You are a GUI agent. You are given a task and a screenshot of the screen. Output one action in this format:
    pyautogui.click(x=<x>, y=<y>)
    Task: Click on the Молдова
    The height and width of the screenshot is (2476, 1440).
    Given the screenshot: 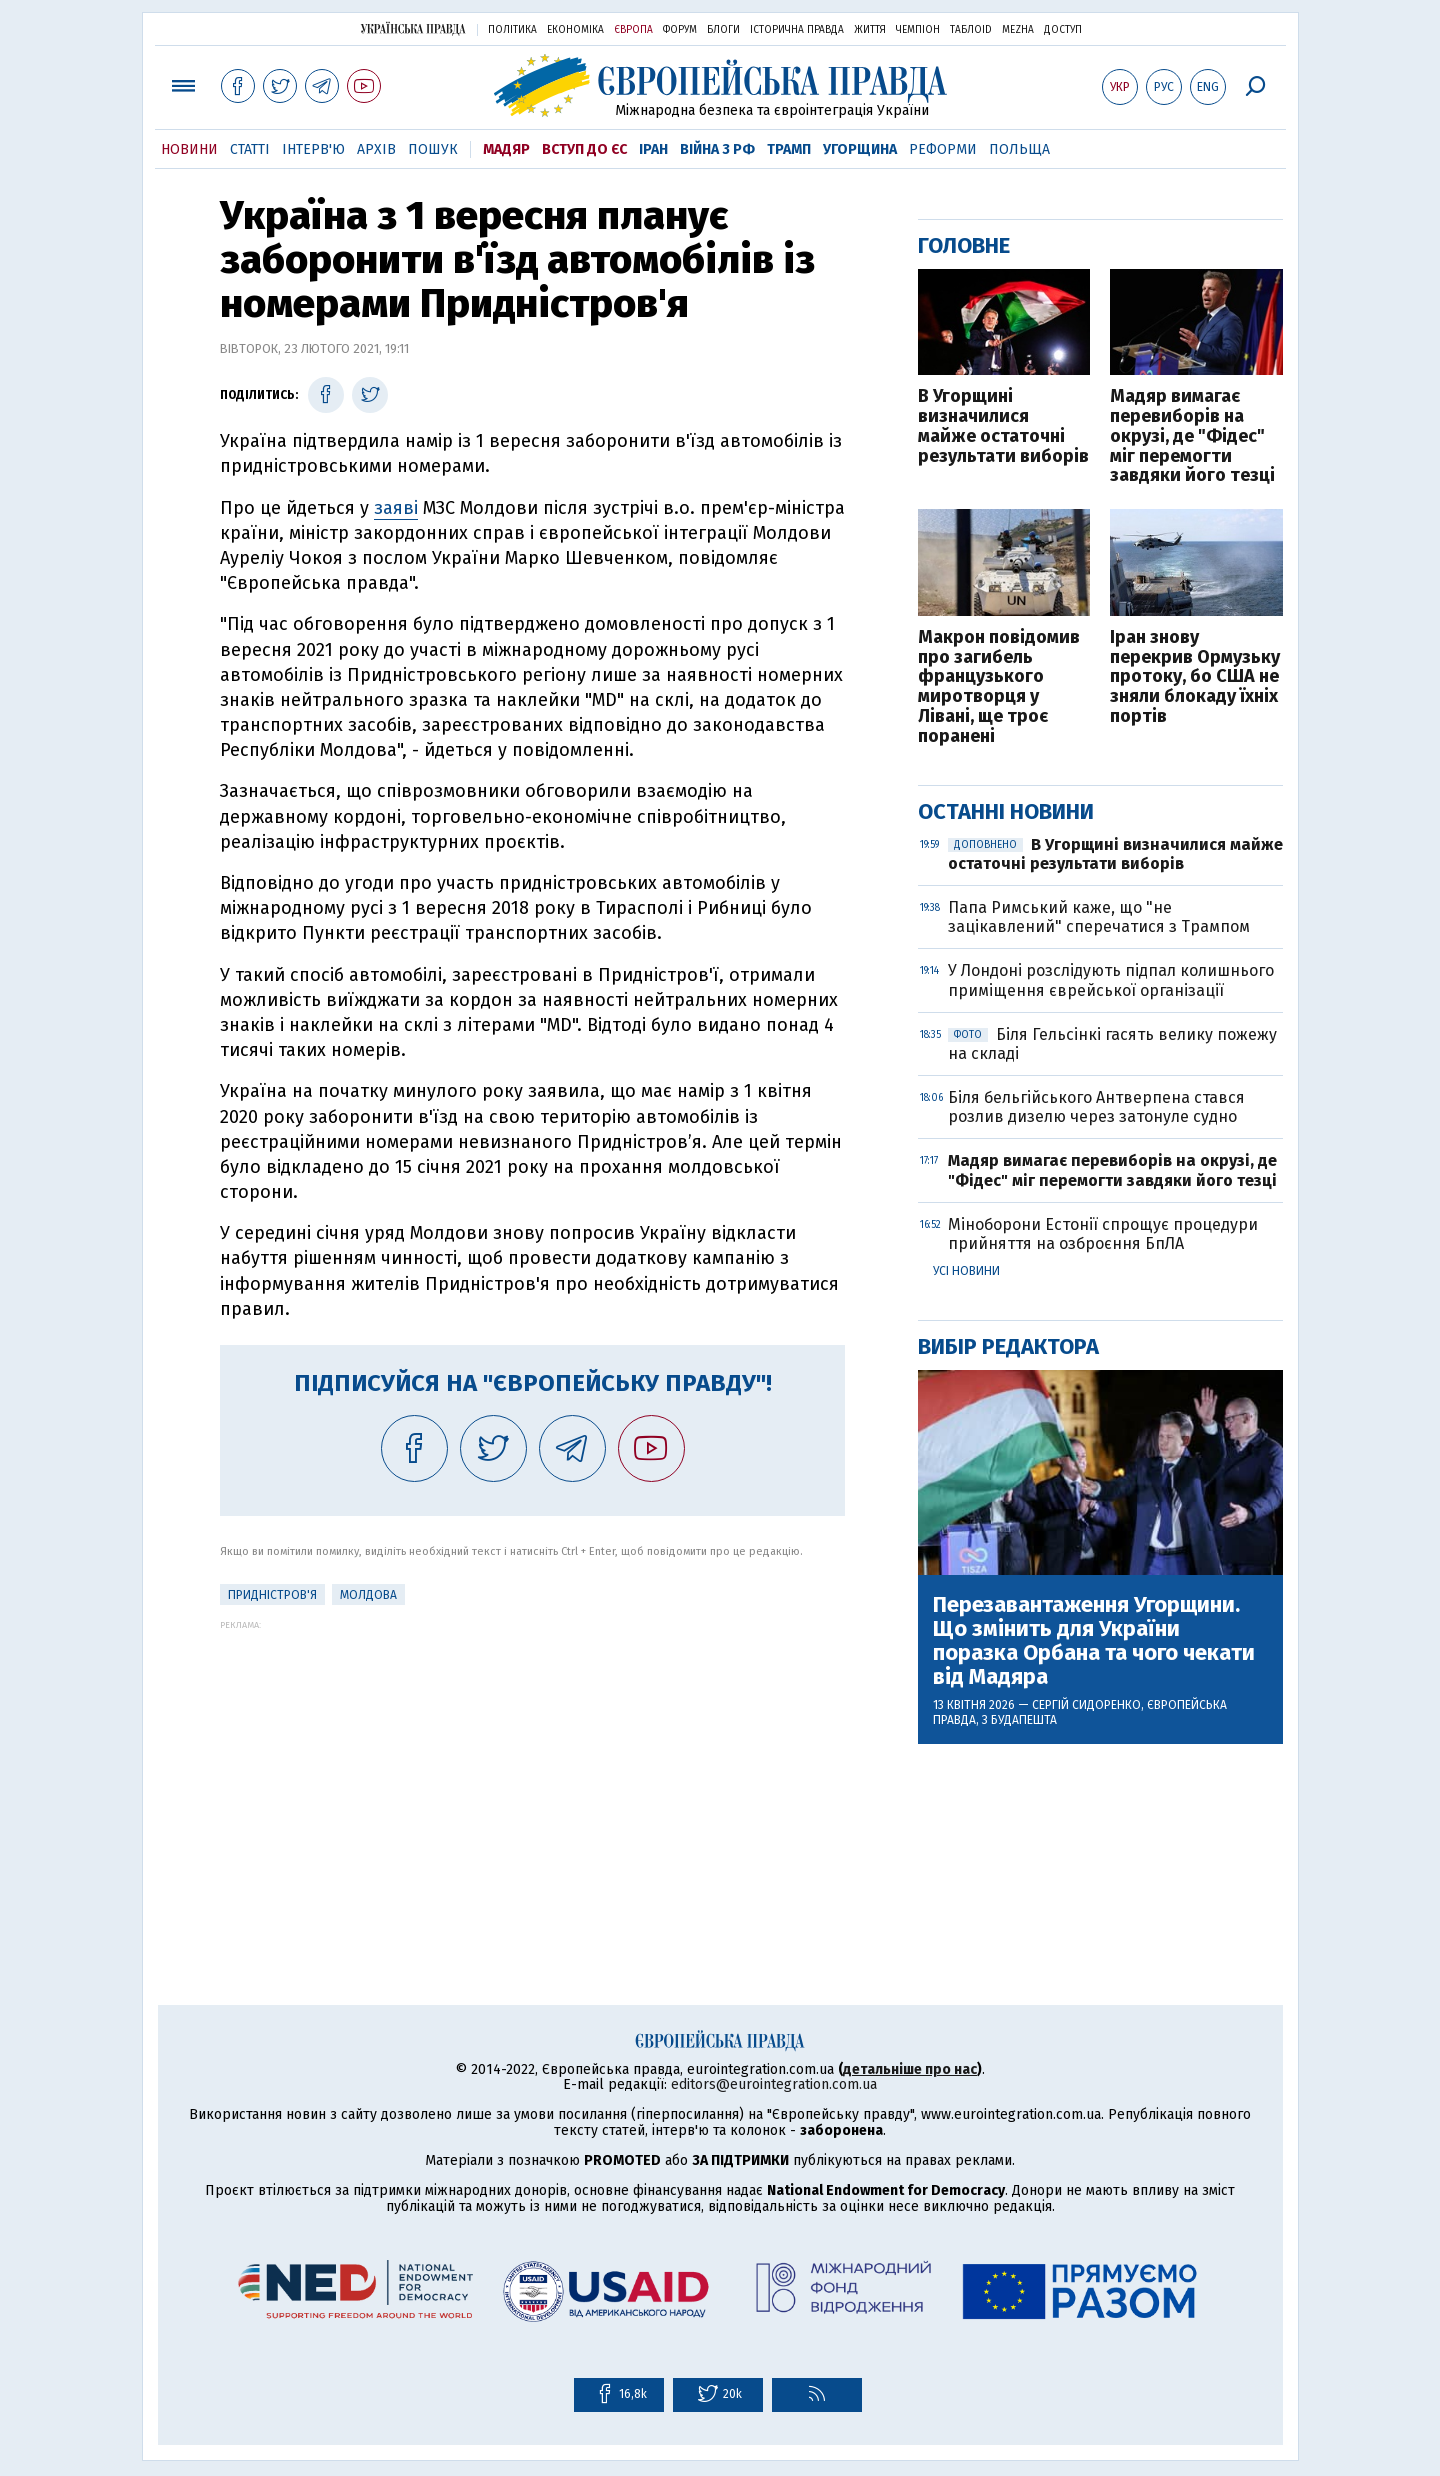 What is the action you would take?
    pyautogui.click(x=368, y=1595)
    